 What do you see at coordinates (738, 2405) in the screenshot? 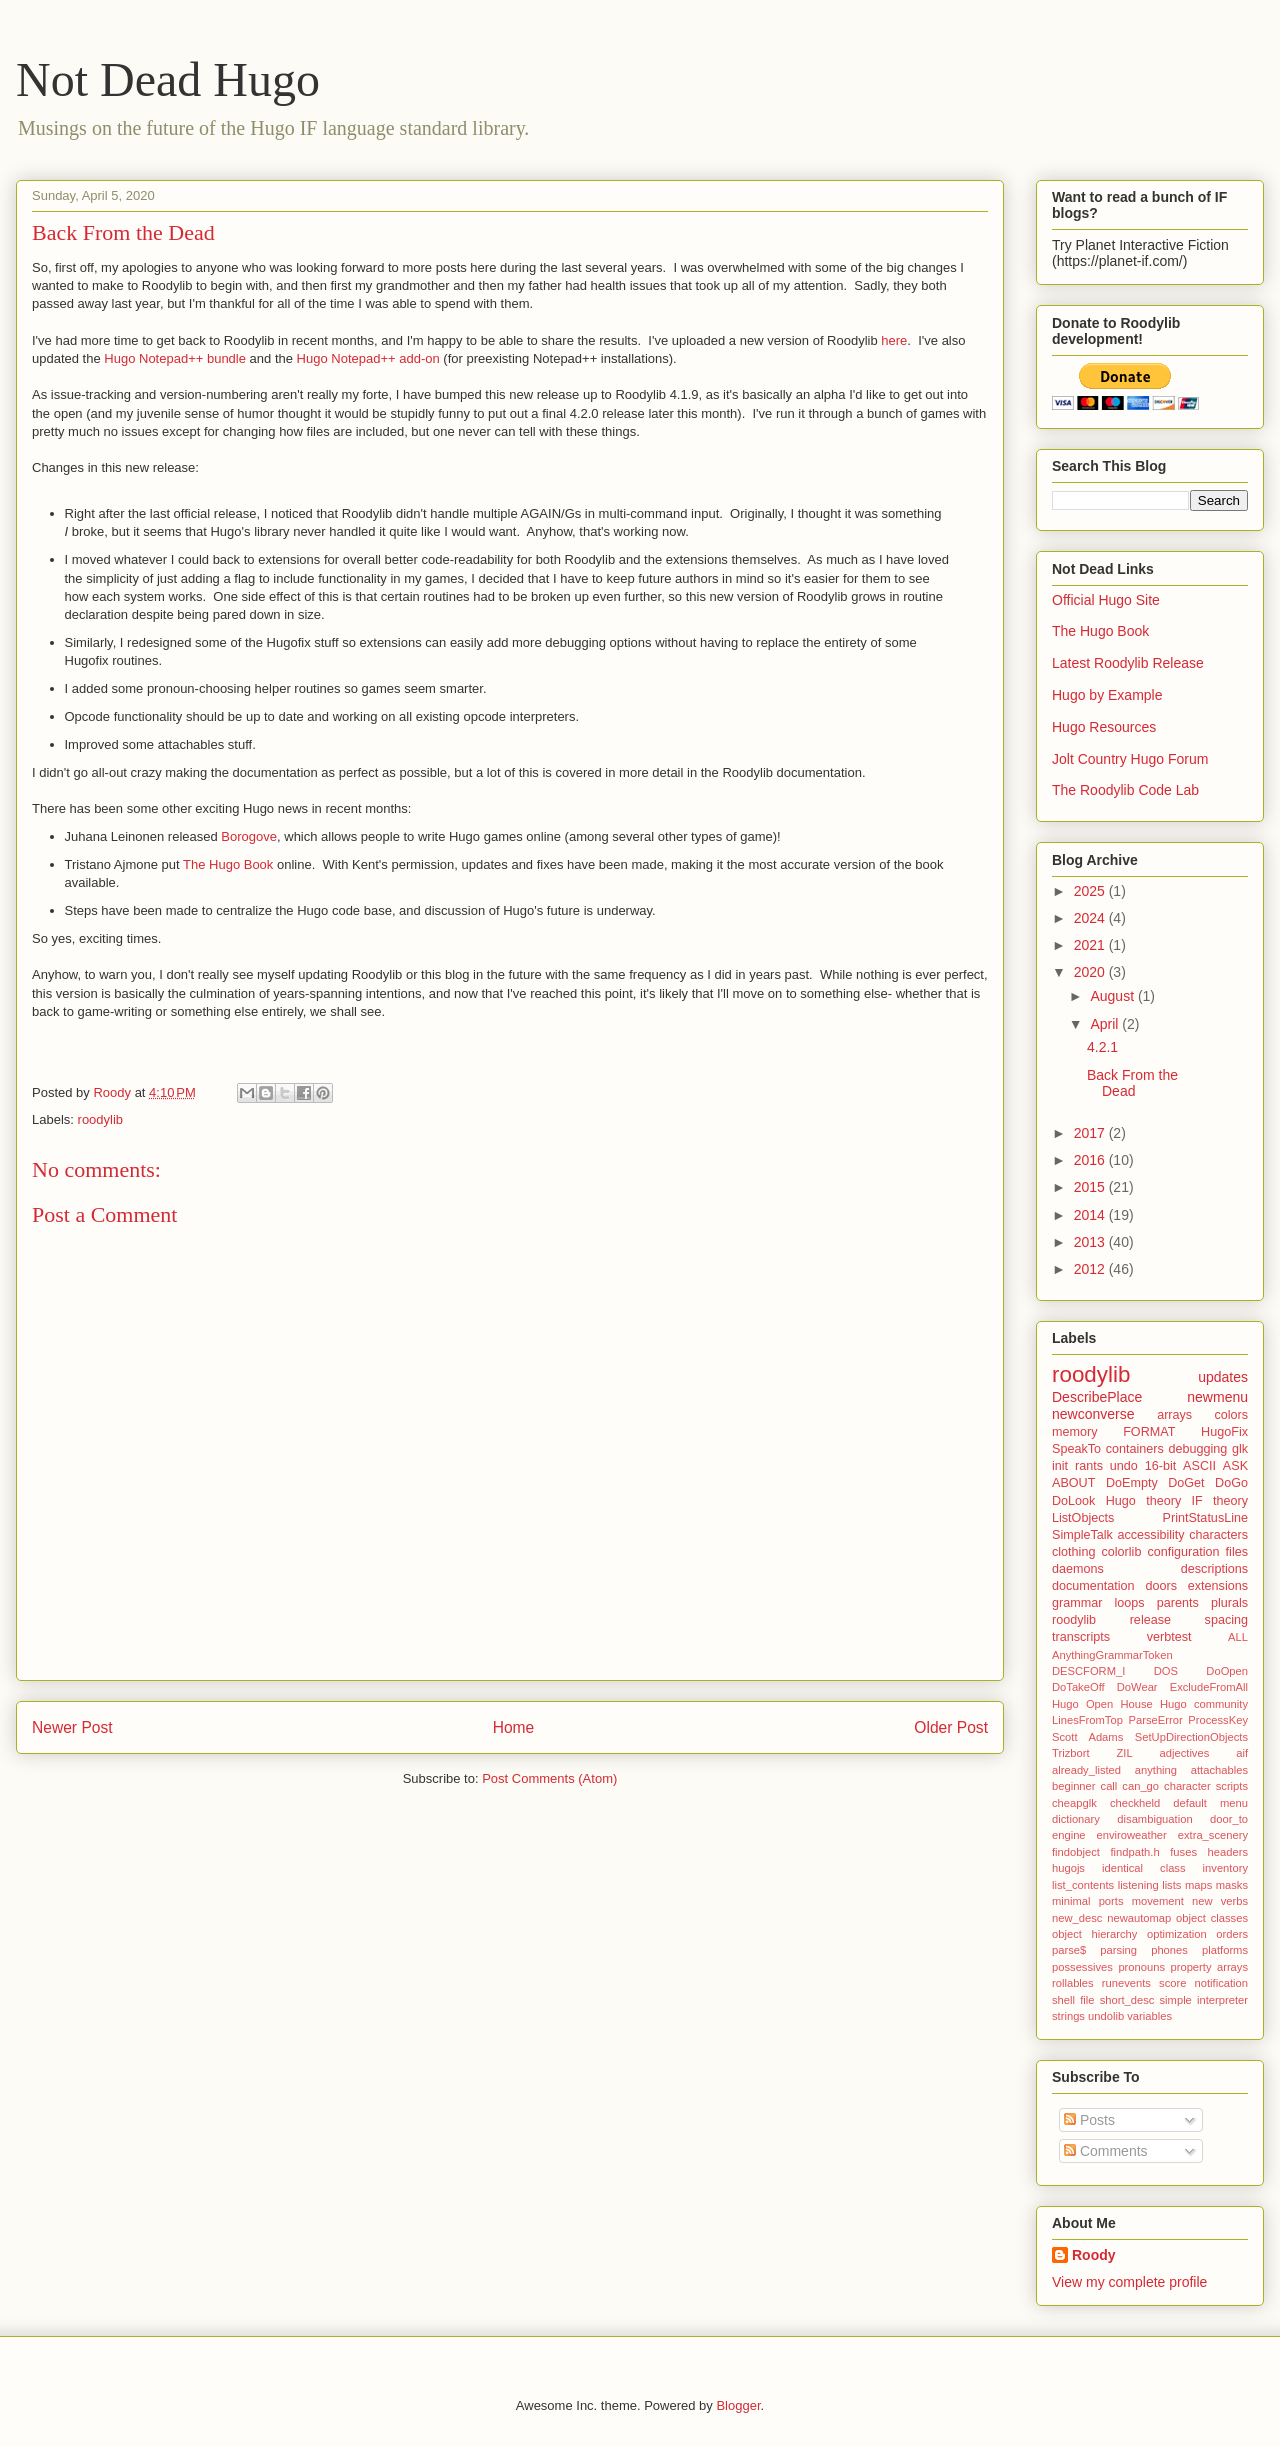
I see `Blogger` at bounding box center [738, 2405].